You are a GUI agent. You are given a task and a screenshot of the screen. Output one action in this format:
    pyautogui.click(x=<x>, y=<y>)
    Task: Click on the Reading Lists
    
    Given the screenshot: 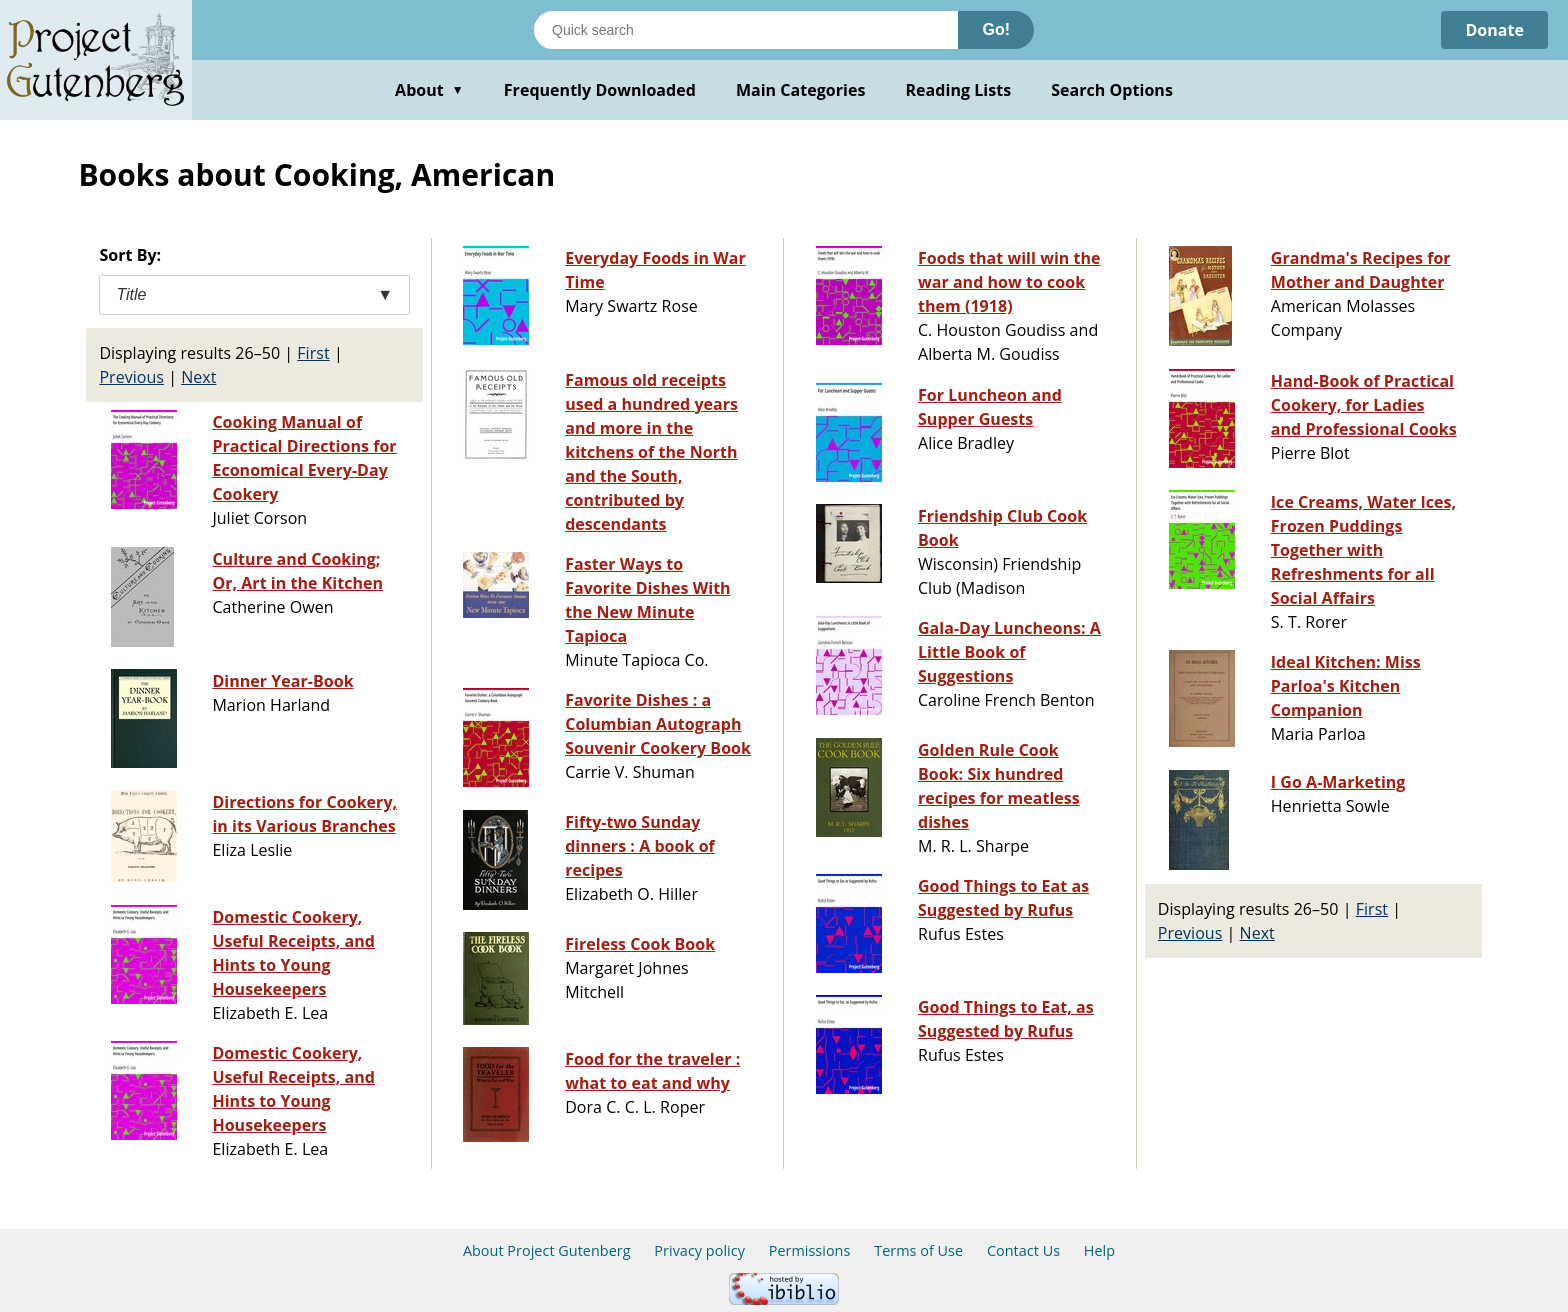 What is the action you would take?
    pyautogui.click(x=959, y=90)
    